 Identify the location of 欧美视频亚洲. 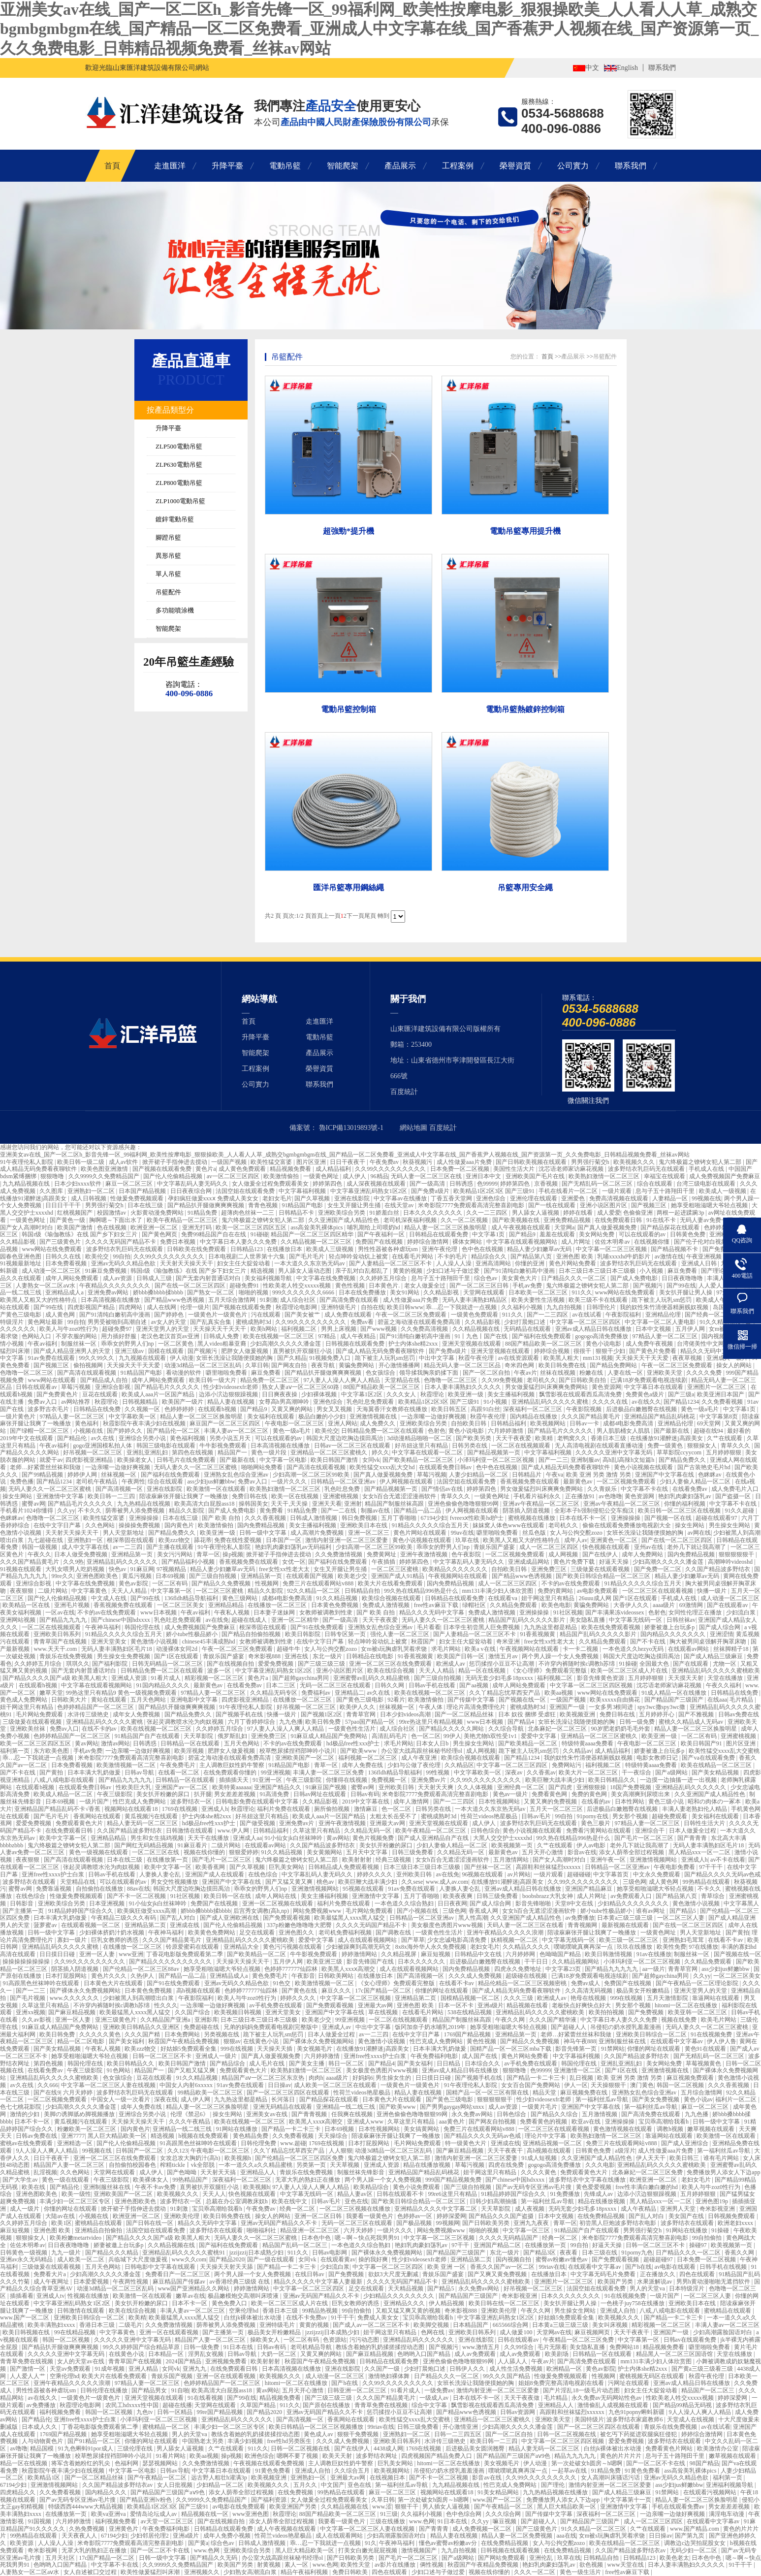
(578, 1714).